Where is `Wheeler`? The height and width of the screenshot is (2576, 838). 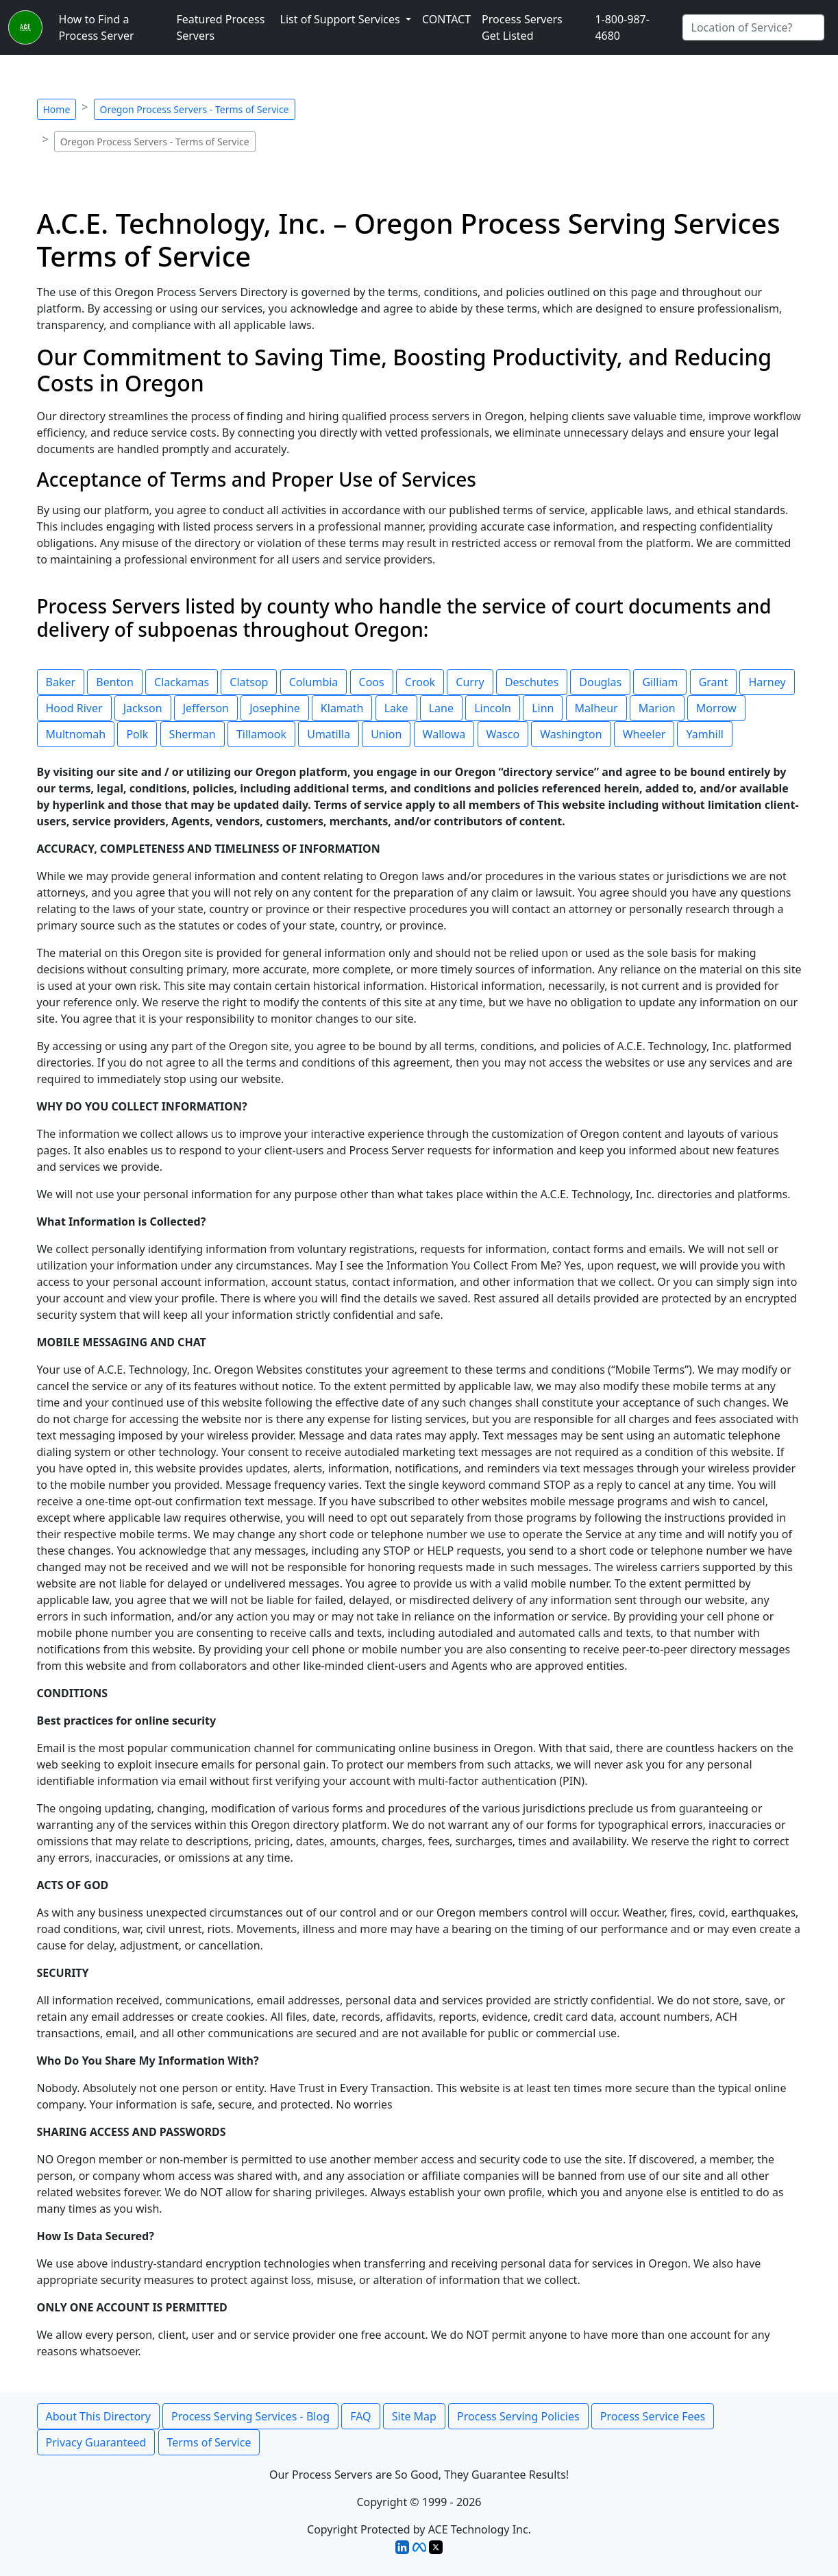 Wheeler is located at coordinates (644, 734).